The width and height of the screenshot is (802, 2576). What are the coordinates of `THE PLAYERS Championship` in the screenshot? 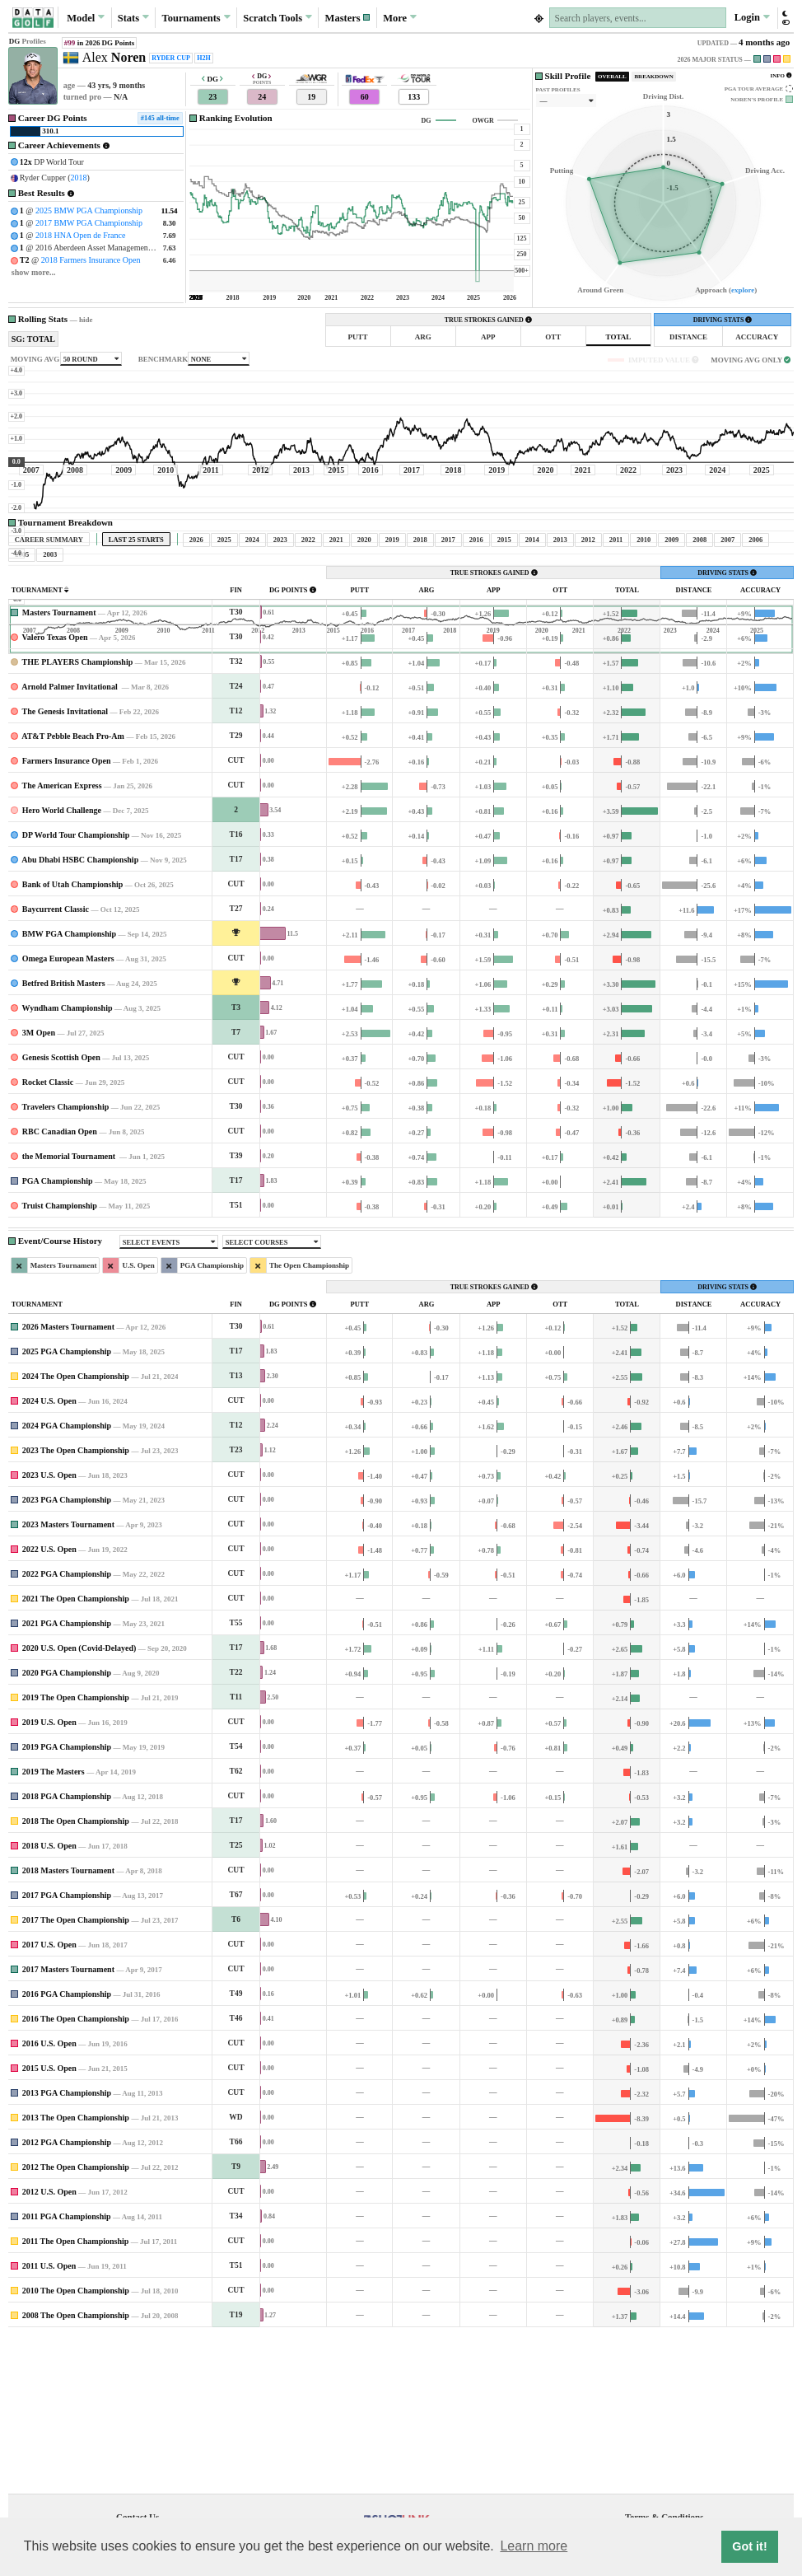 It's located at (77, 815).